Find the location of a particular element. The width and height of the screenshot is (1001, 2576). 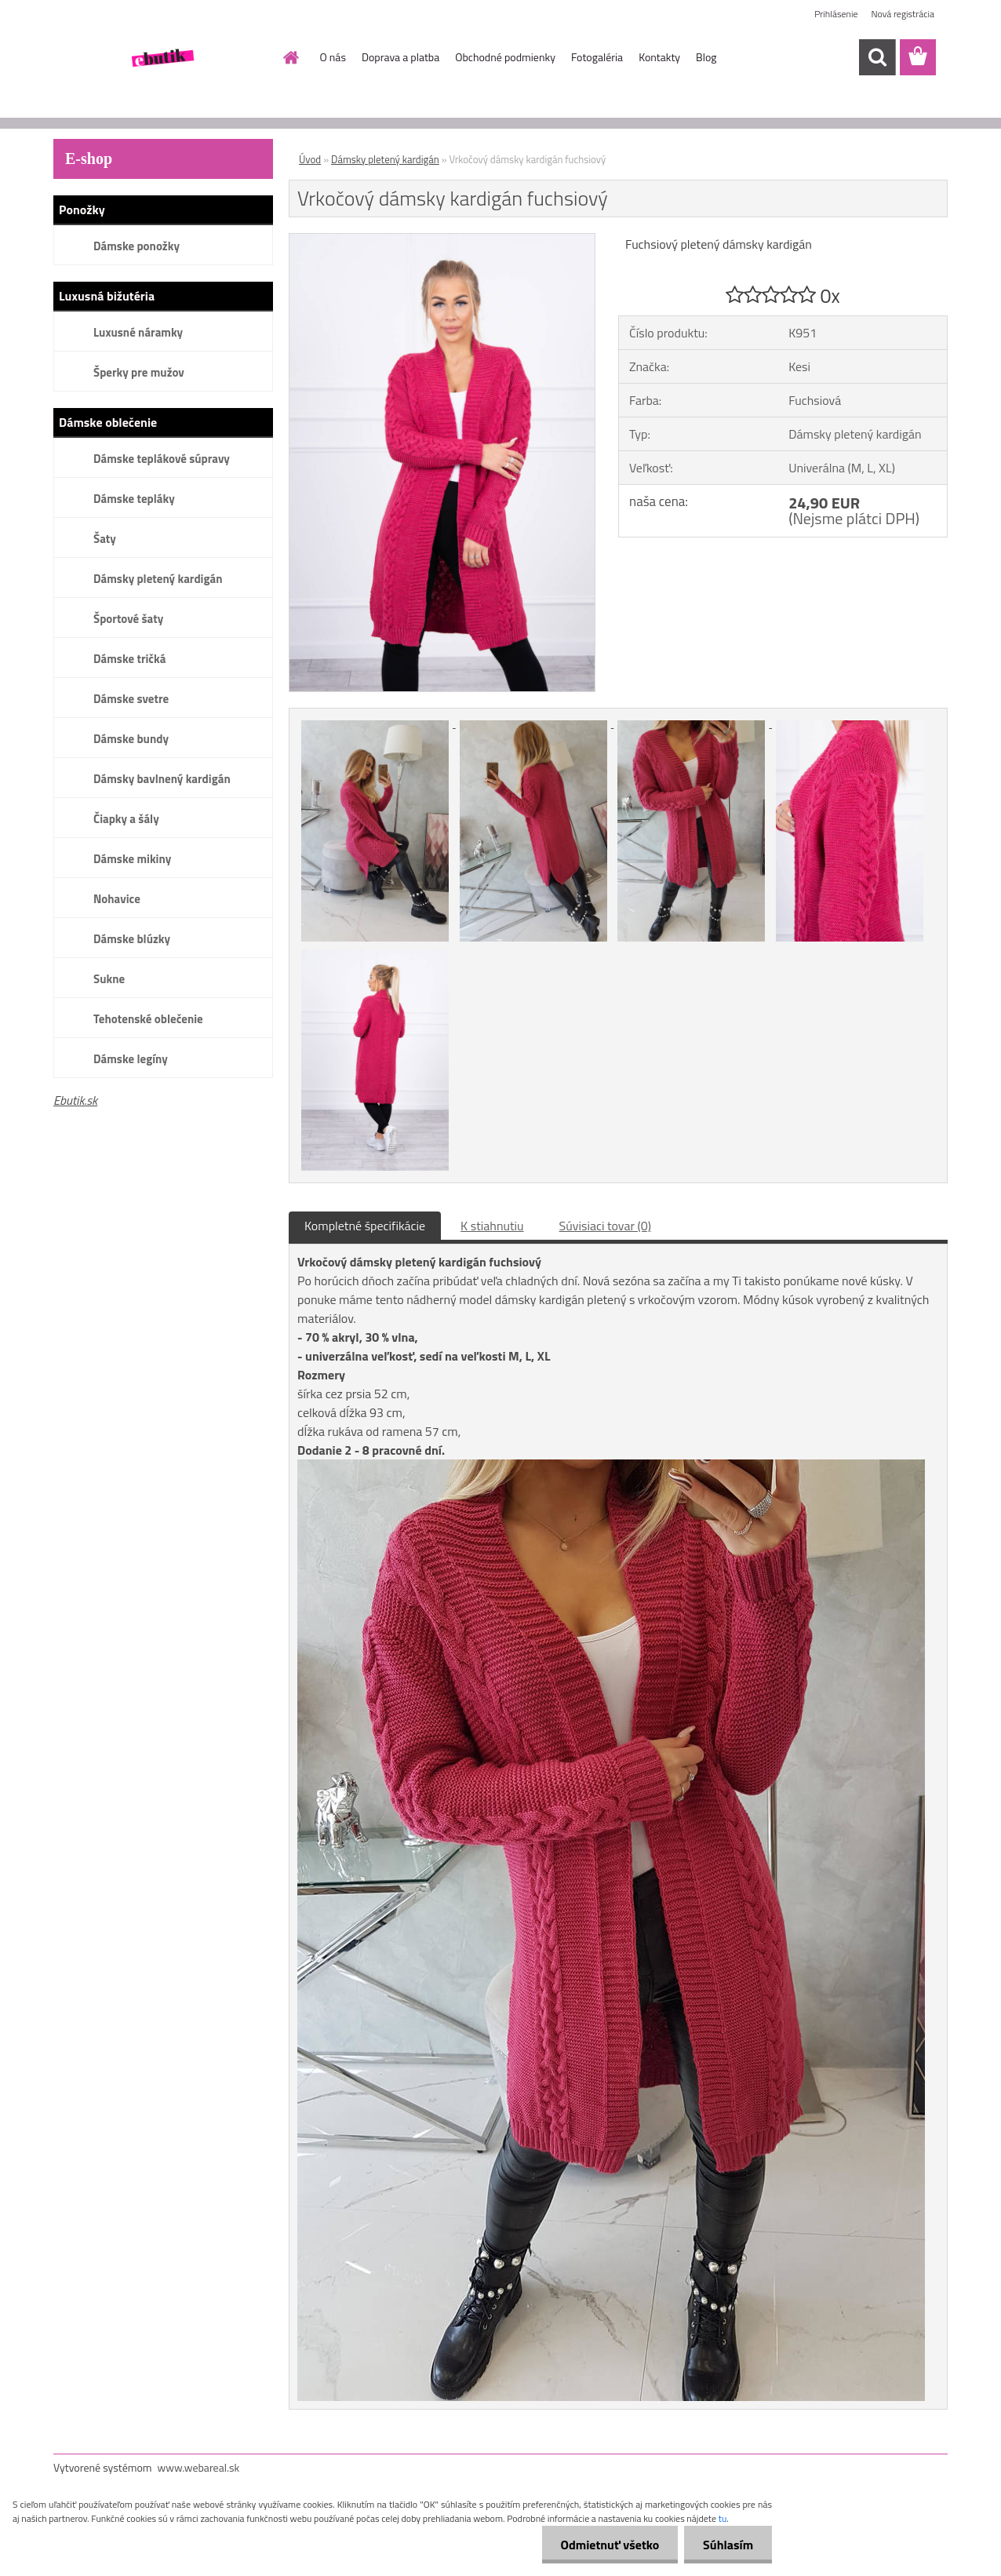

Športové šaty is located at coordinates (128, 619).